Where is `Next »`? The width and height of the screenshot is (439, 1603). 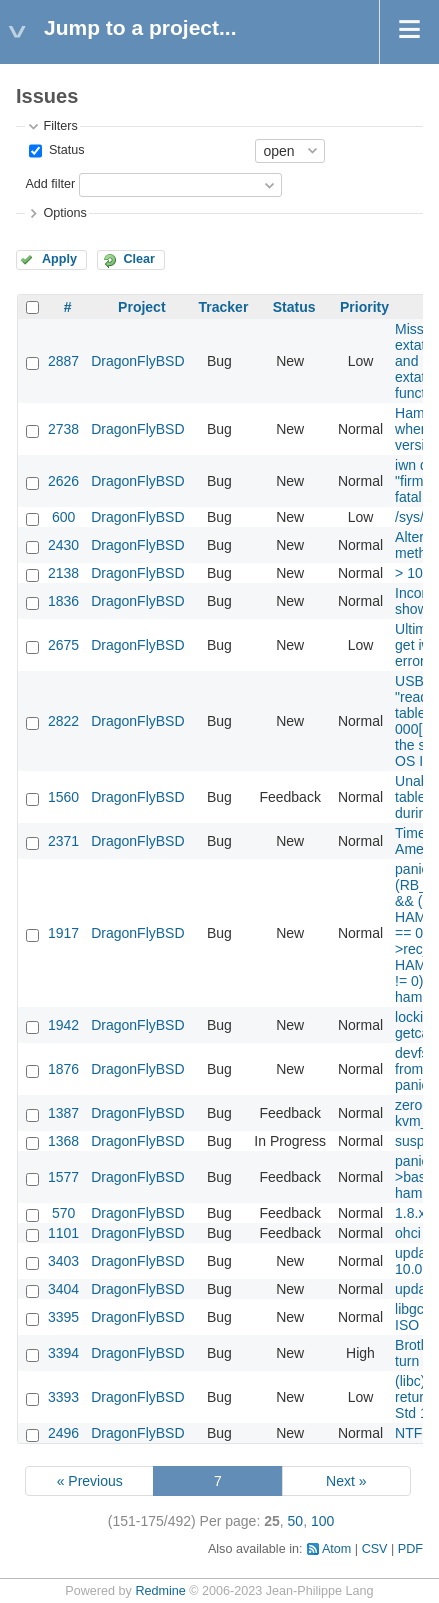
Next » is located at coordinates (346, 1481).